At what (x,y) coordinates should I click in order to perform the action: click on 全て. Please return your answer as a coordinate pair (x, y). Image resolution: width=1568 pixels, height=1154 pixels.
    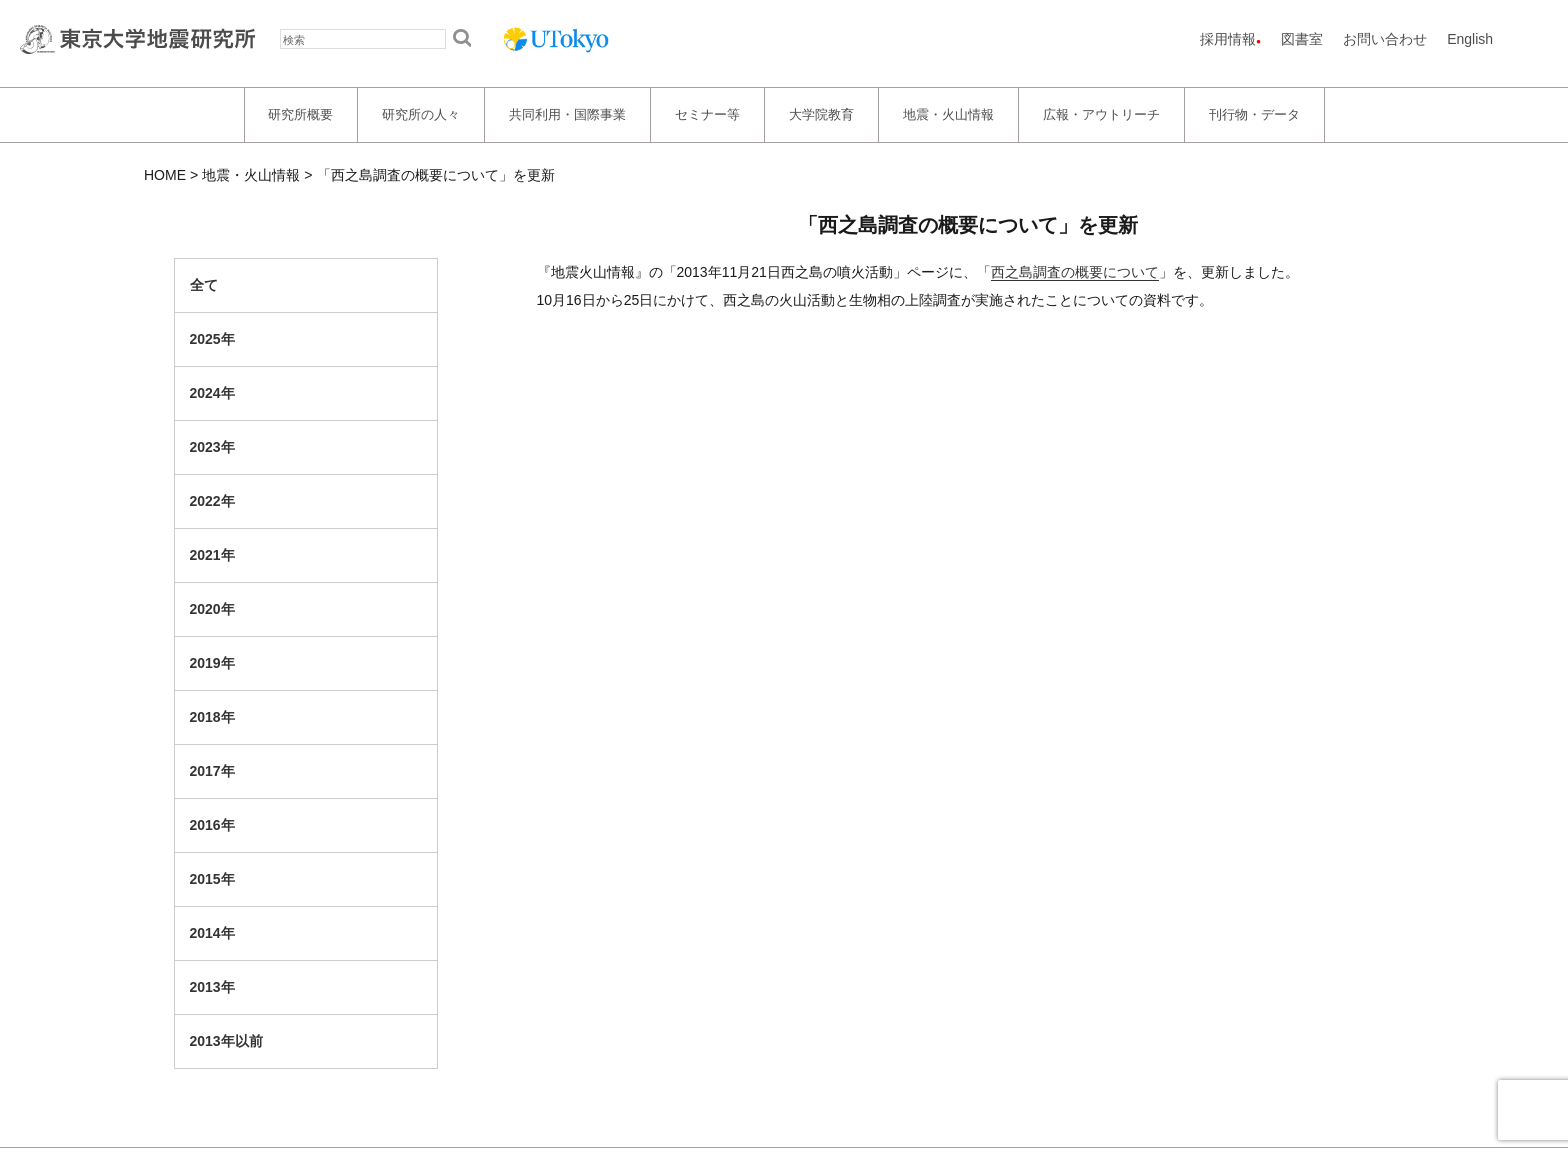
    Looking at the image, I should click on (204, 285).